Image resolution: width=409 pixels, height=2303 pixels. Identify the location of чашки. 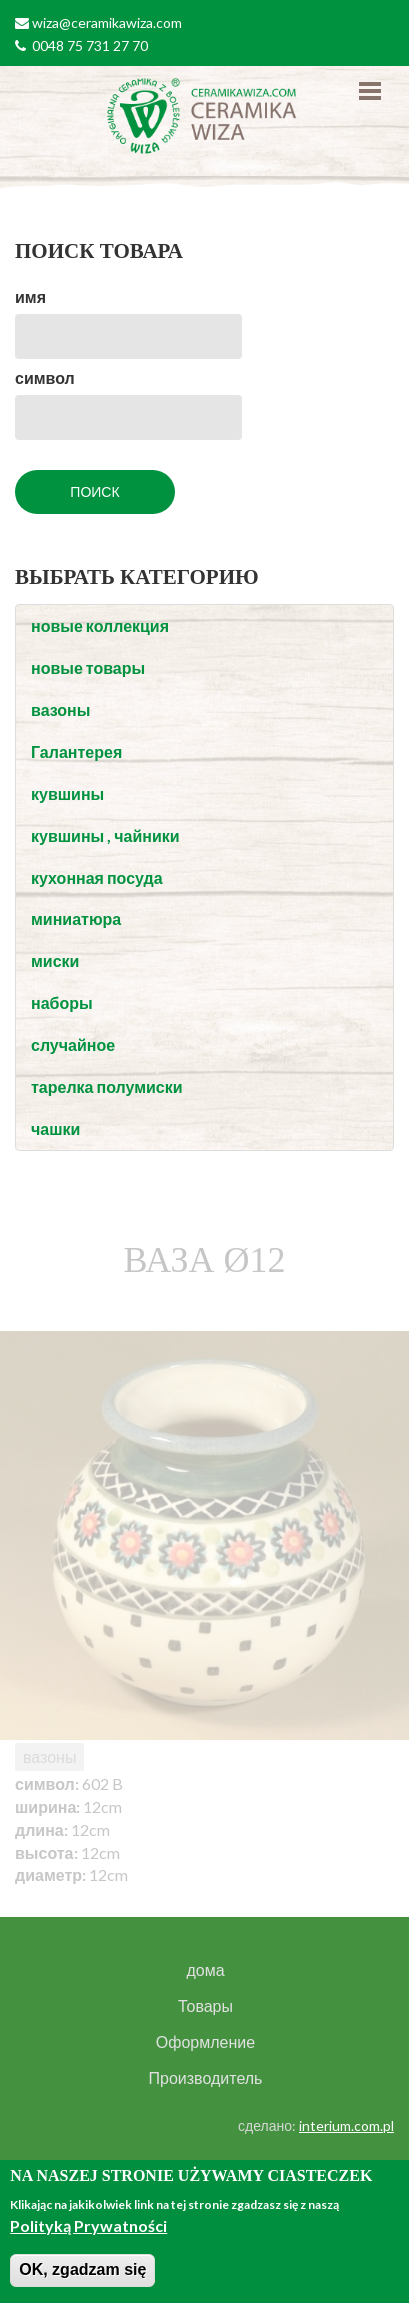
(55, 1128).